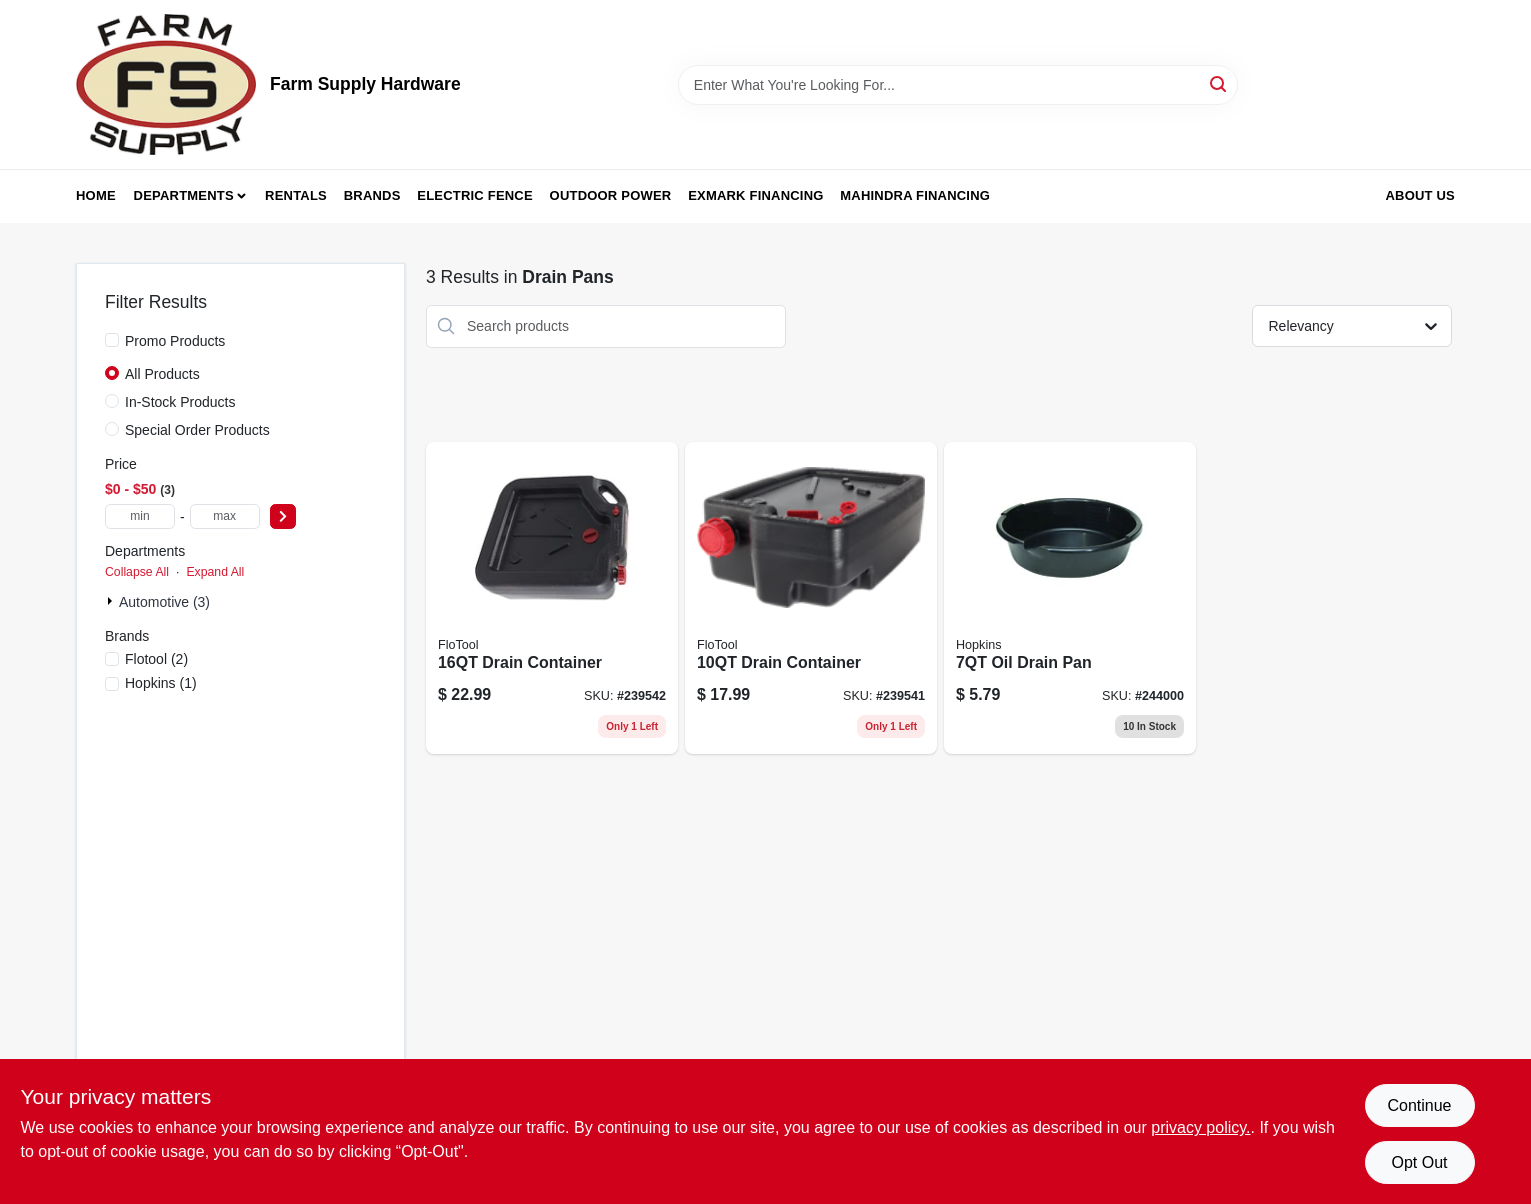 This screenshot has width=1531, height=1204. I want to click on (1), so click(161, 683).